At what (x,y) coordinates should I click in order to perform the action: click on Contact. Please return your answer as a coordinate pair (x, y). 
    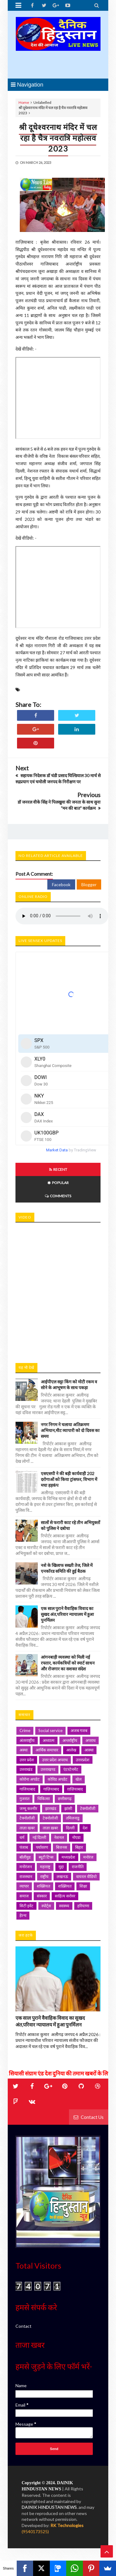
    Looking at the image, I should click on (23, 2326).